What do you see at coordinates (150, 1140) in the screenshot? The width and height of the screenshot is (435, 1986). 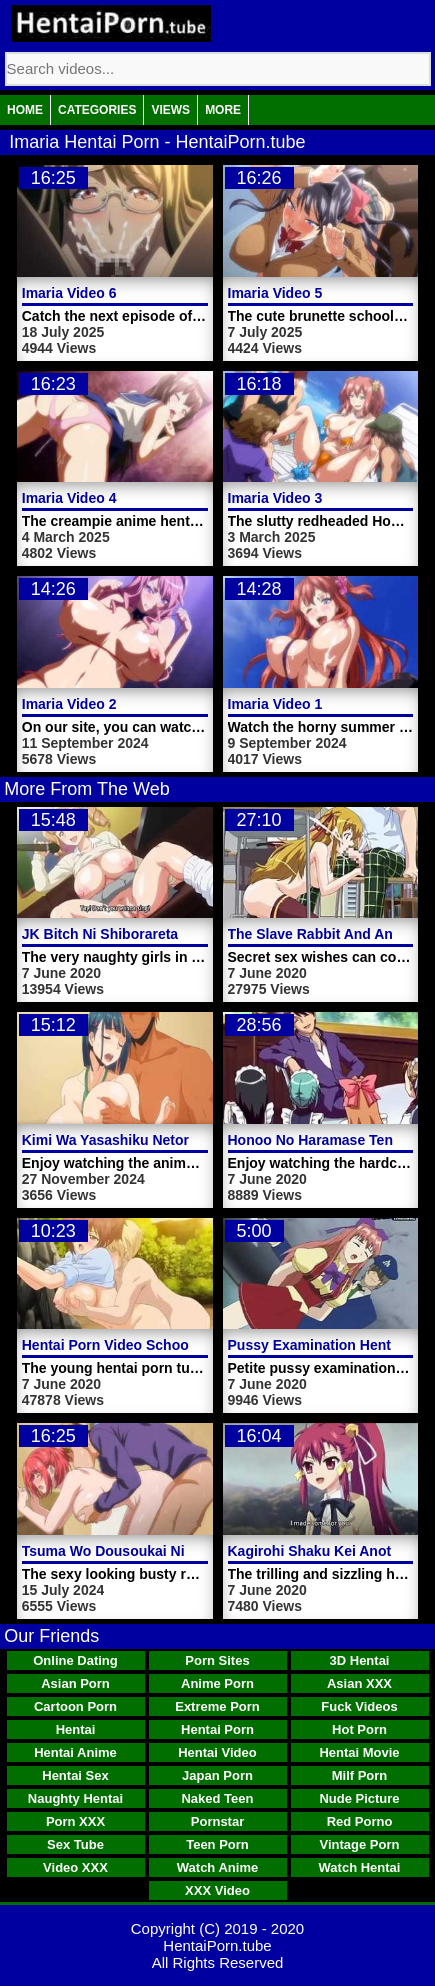 I see `Kimi Wa Yasashiku Netorareru Video 2` at bounding box center [150, 1140].